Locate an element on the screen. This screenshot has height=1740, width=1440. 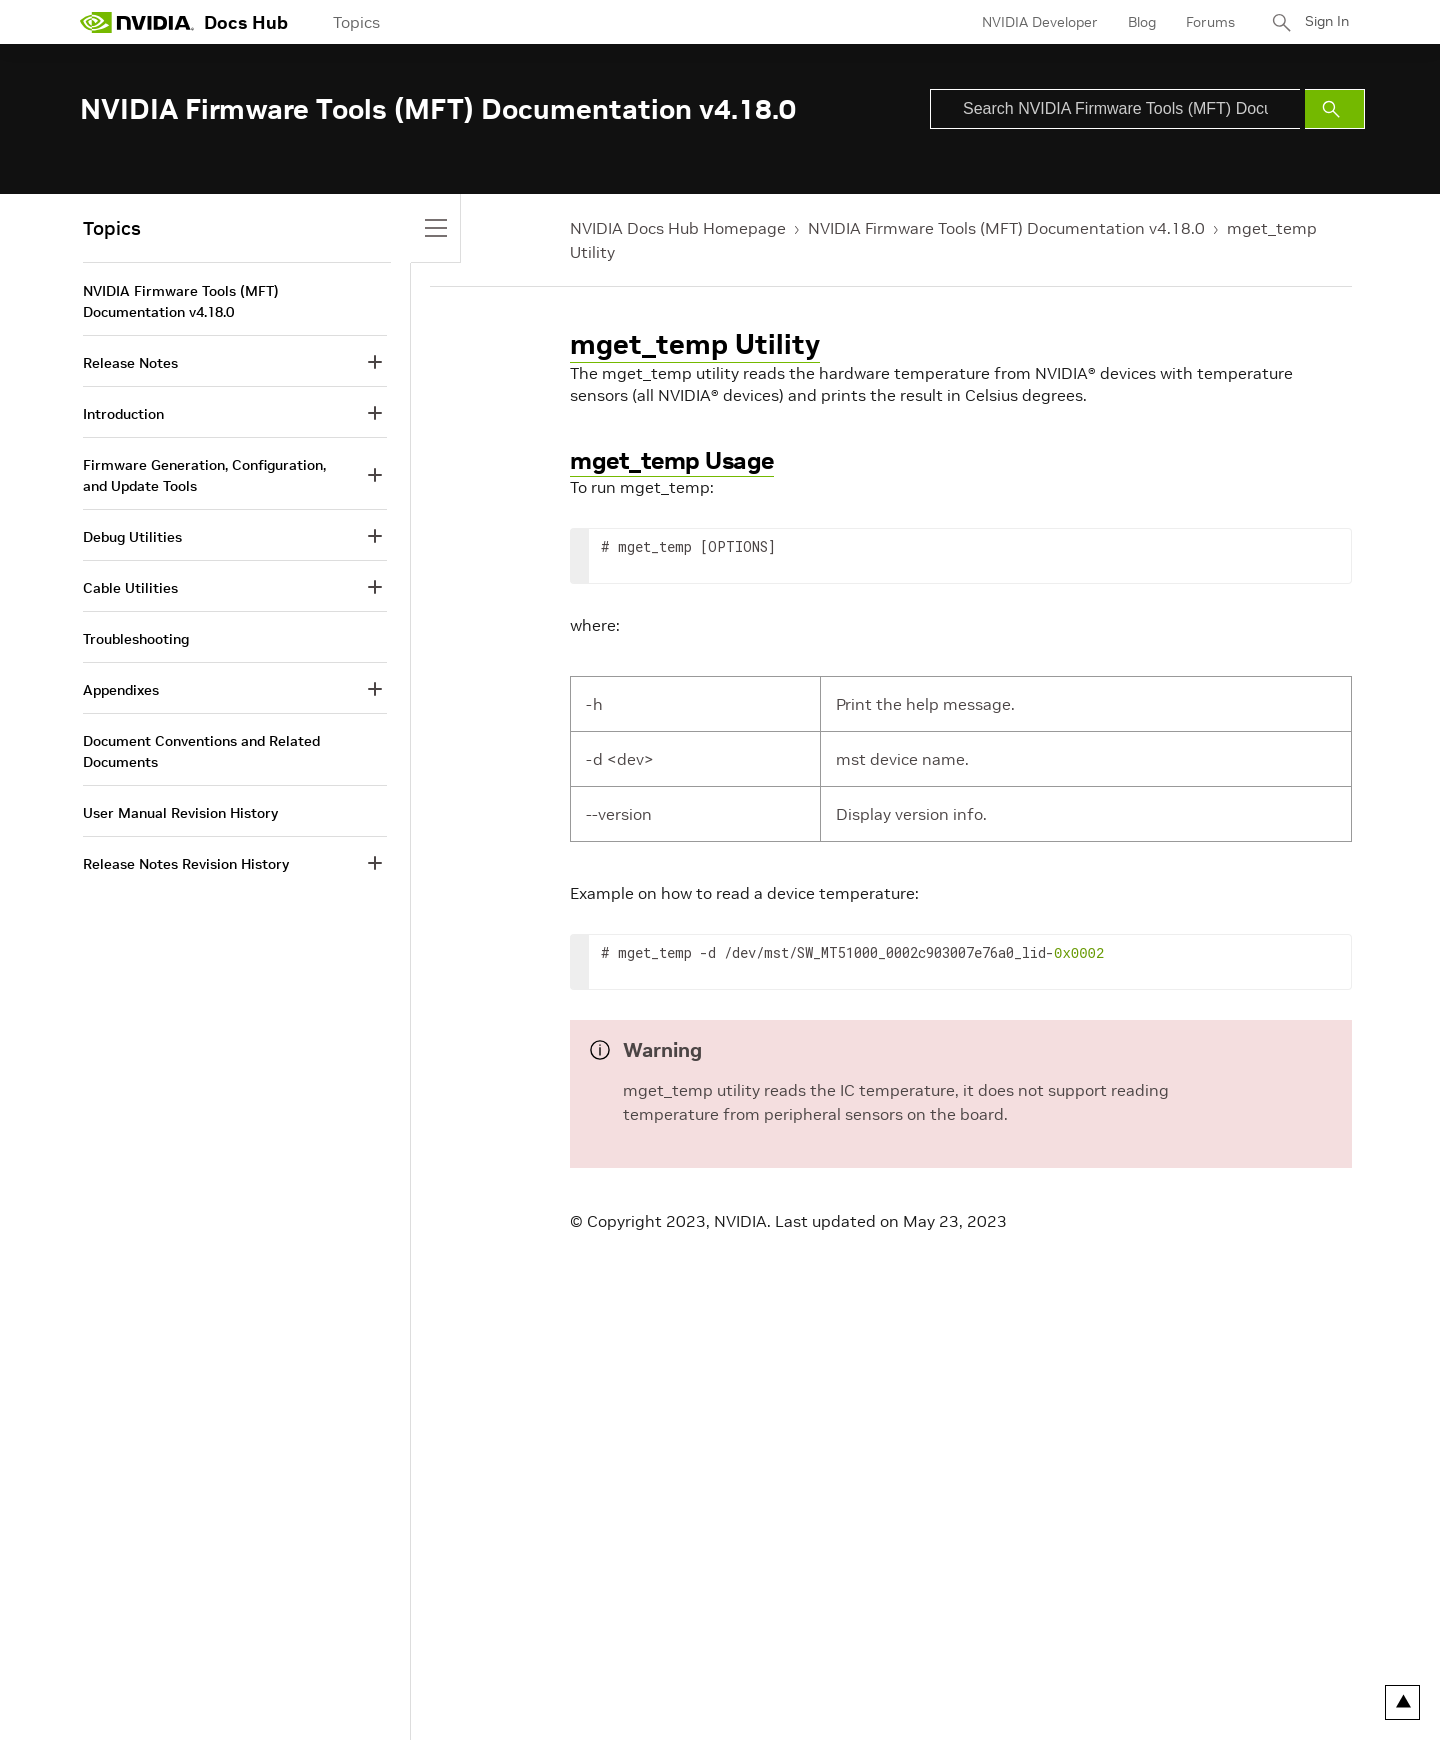
[home page] is located at coordinates (137, 22).